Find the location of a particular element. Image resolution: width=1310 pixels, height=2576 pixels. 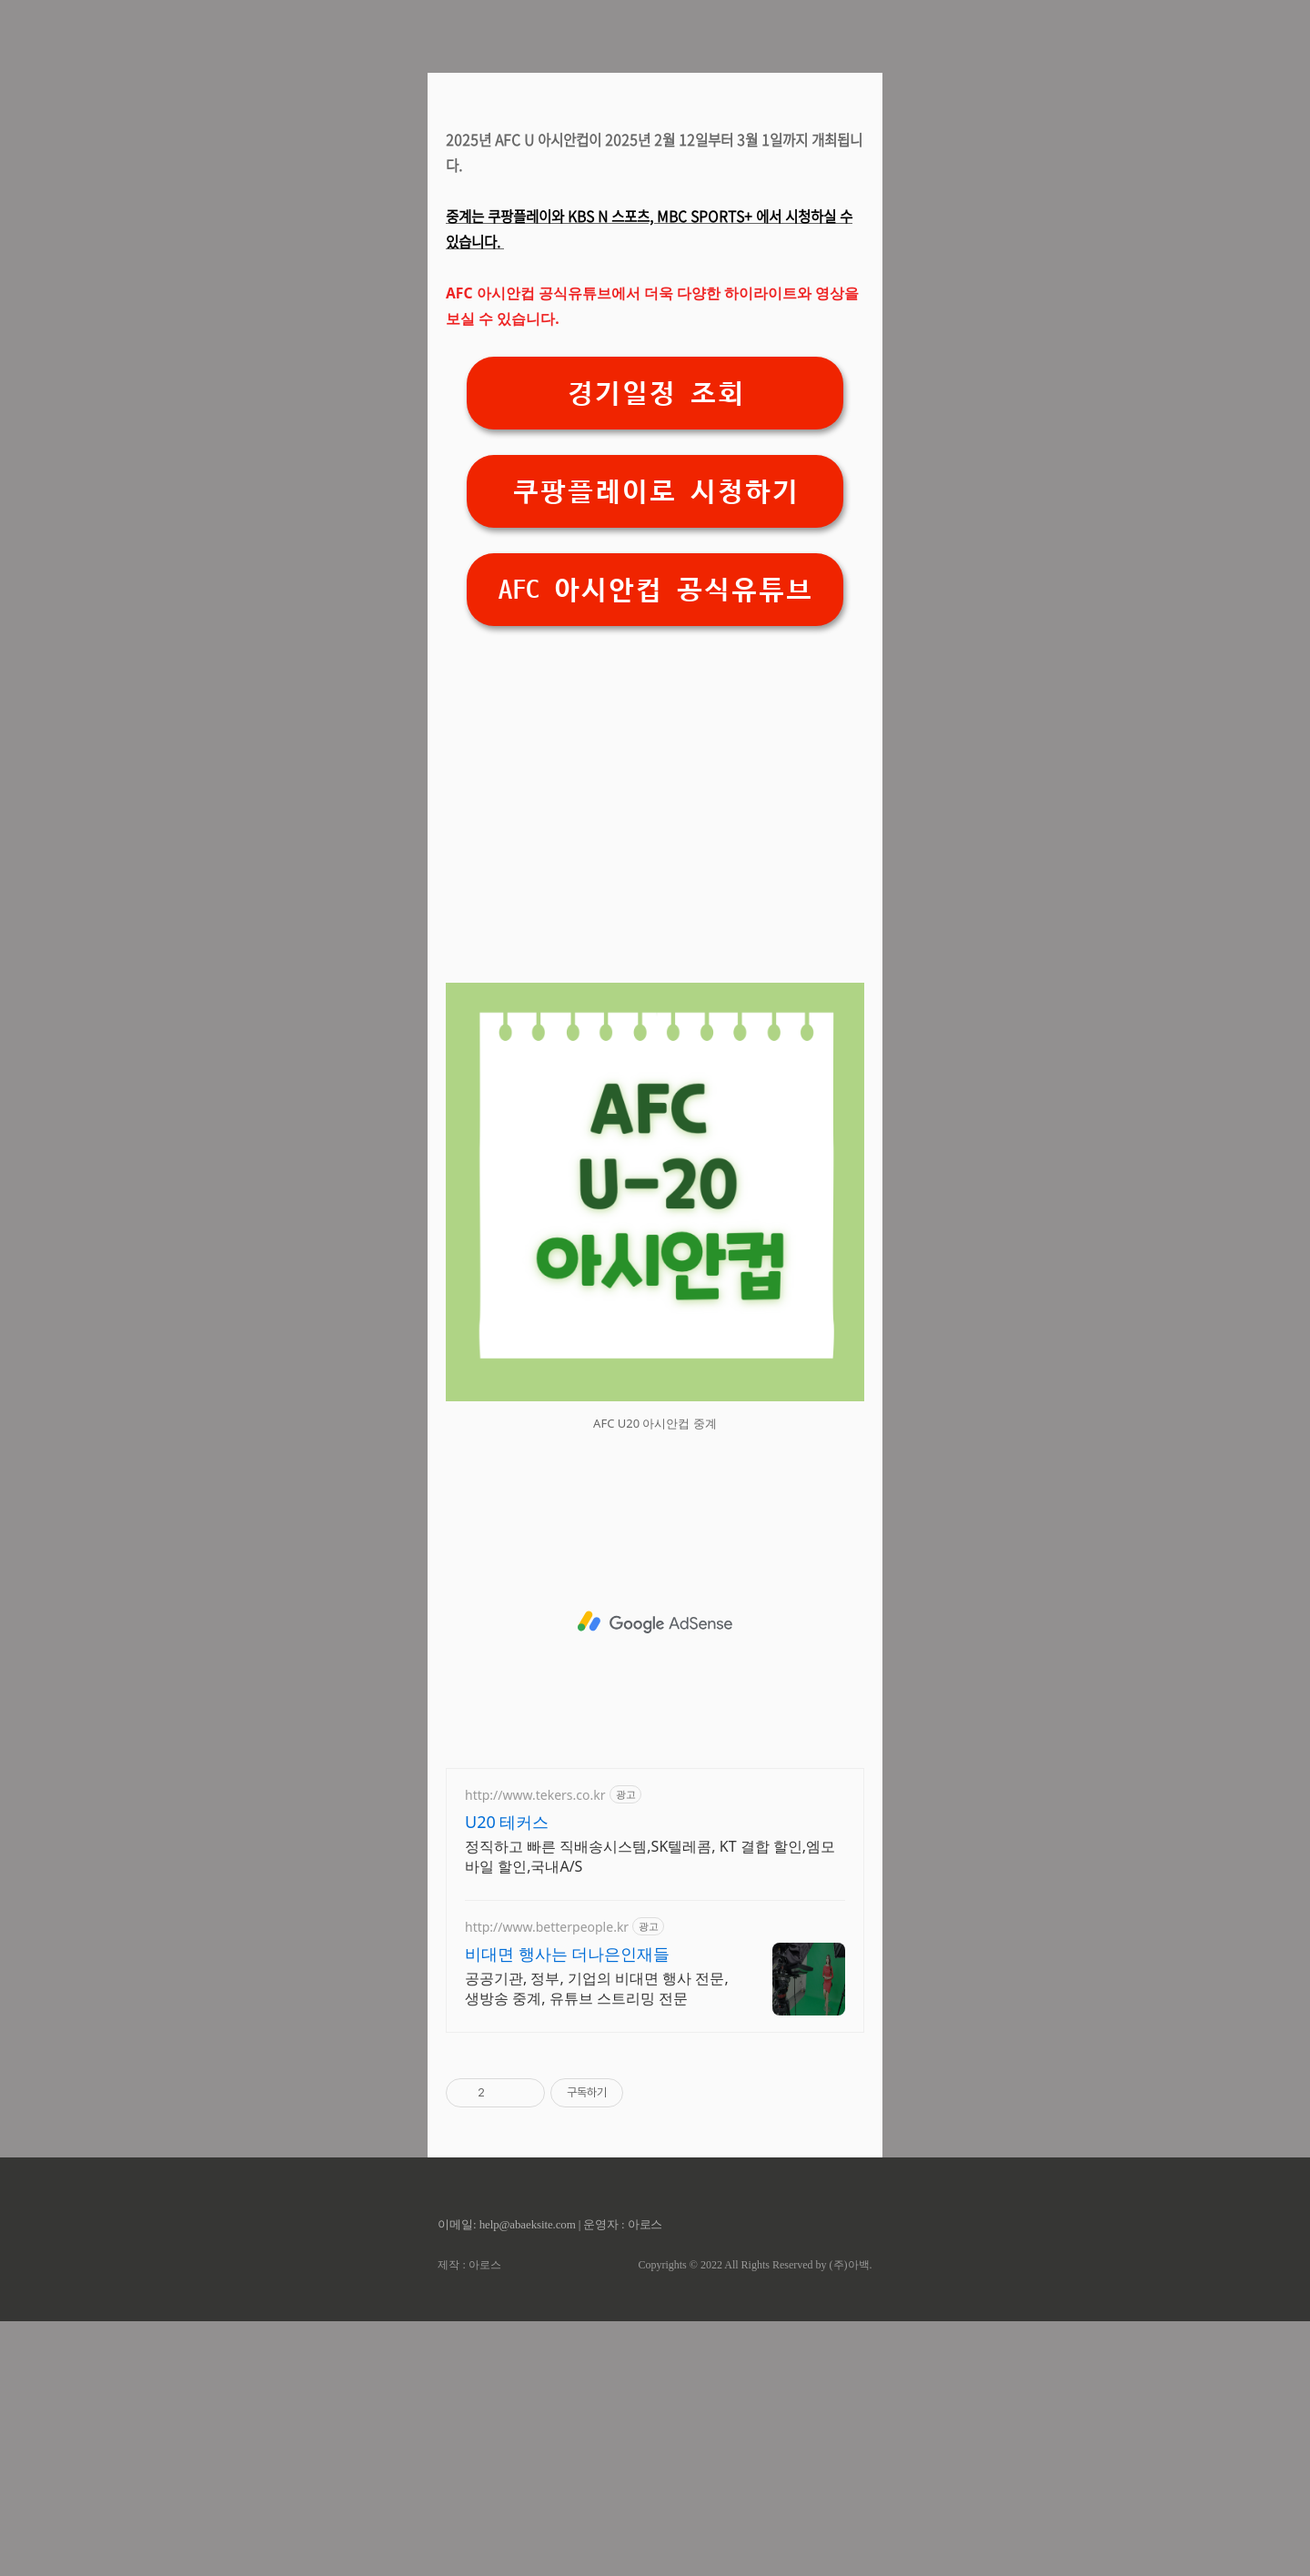

쿠팡플레이로 시청하기 is located at coordinates (655, 747).